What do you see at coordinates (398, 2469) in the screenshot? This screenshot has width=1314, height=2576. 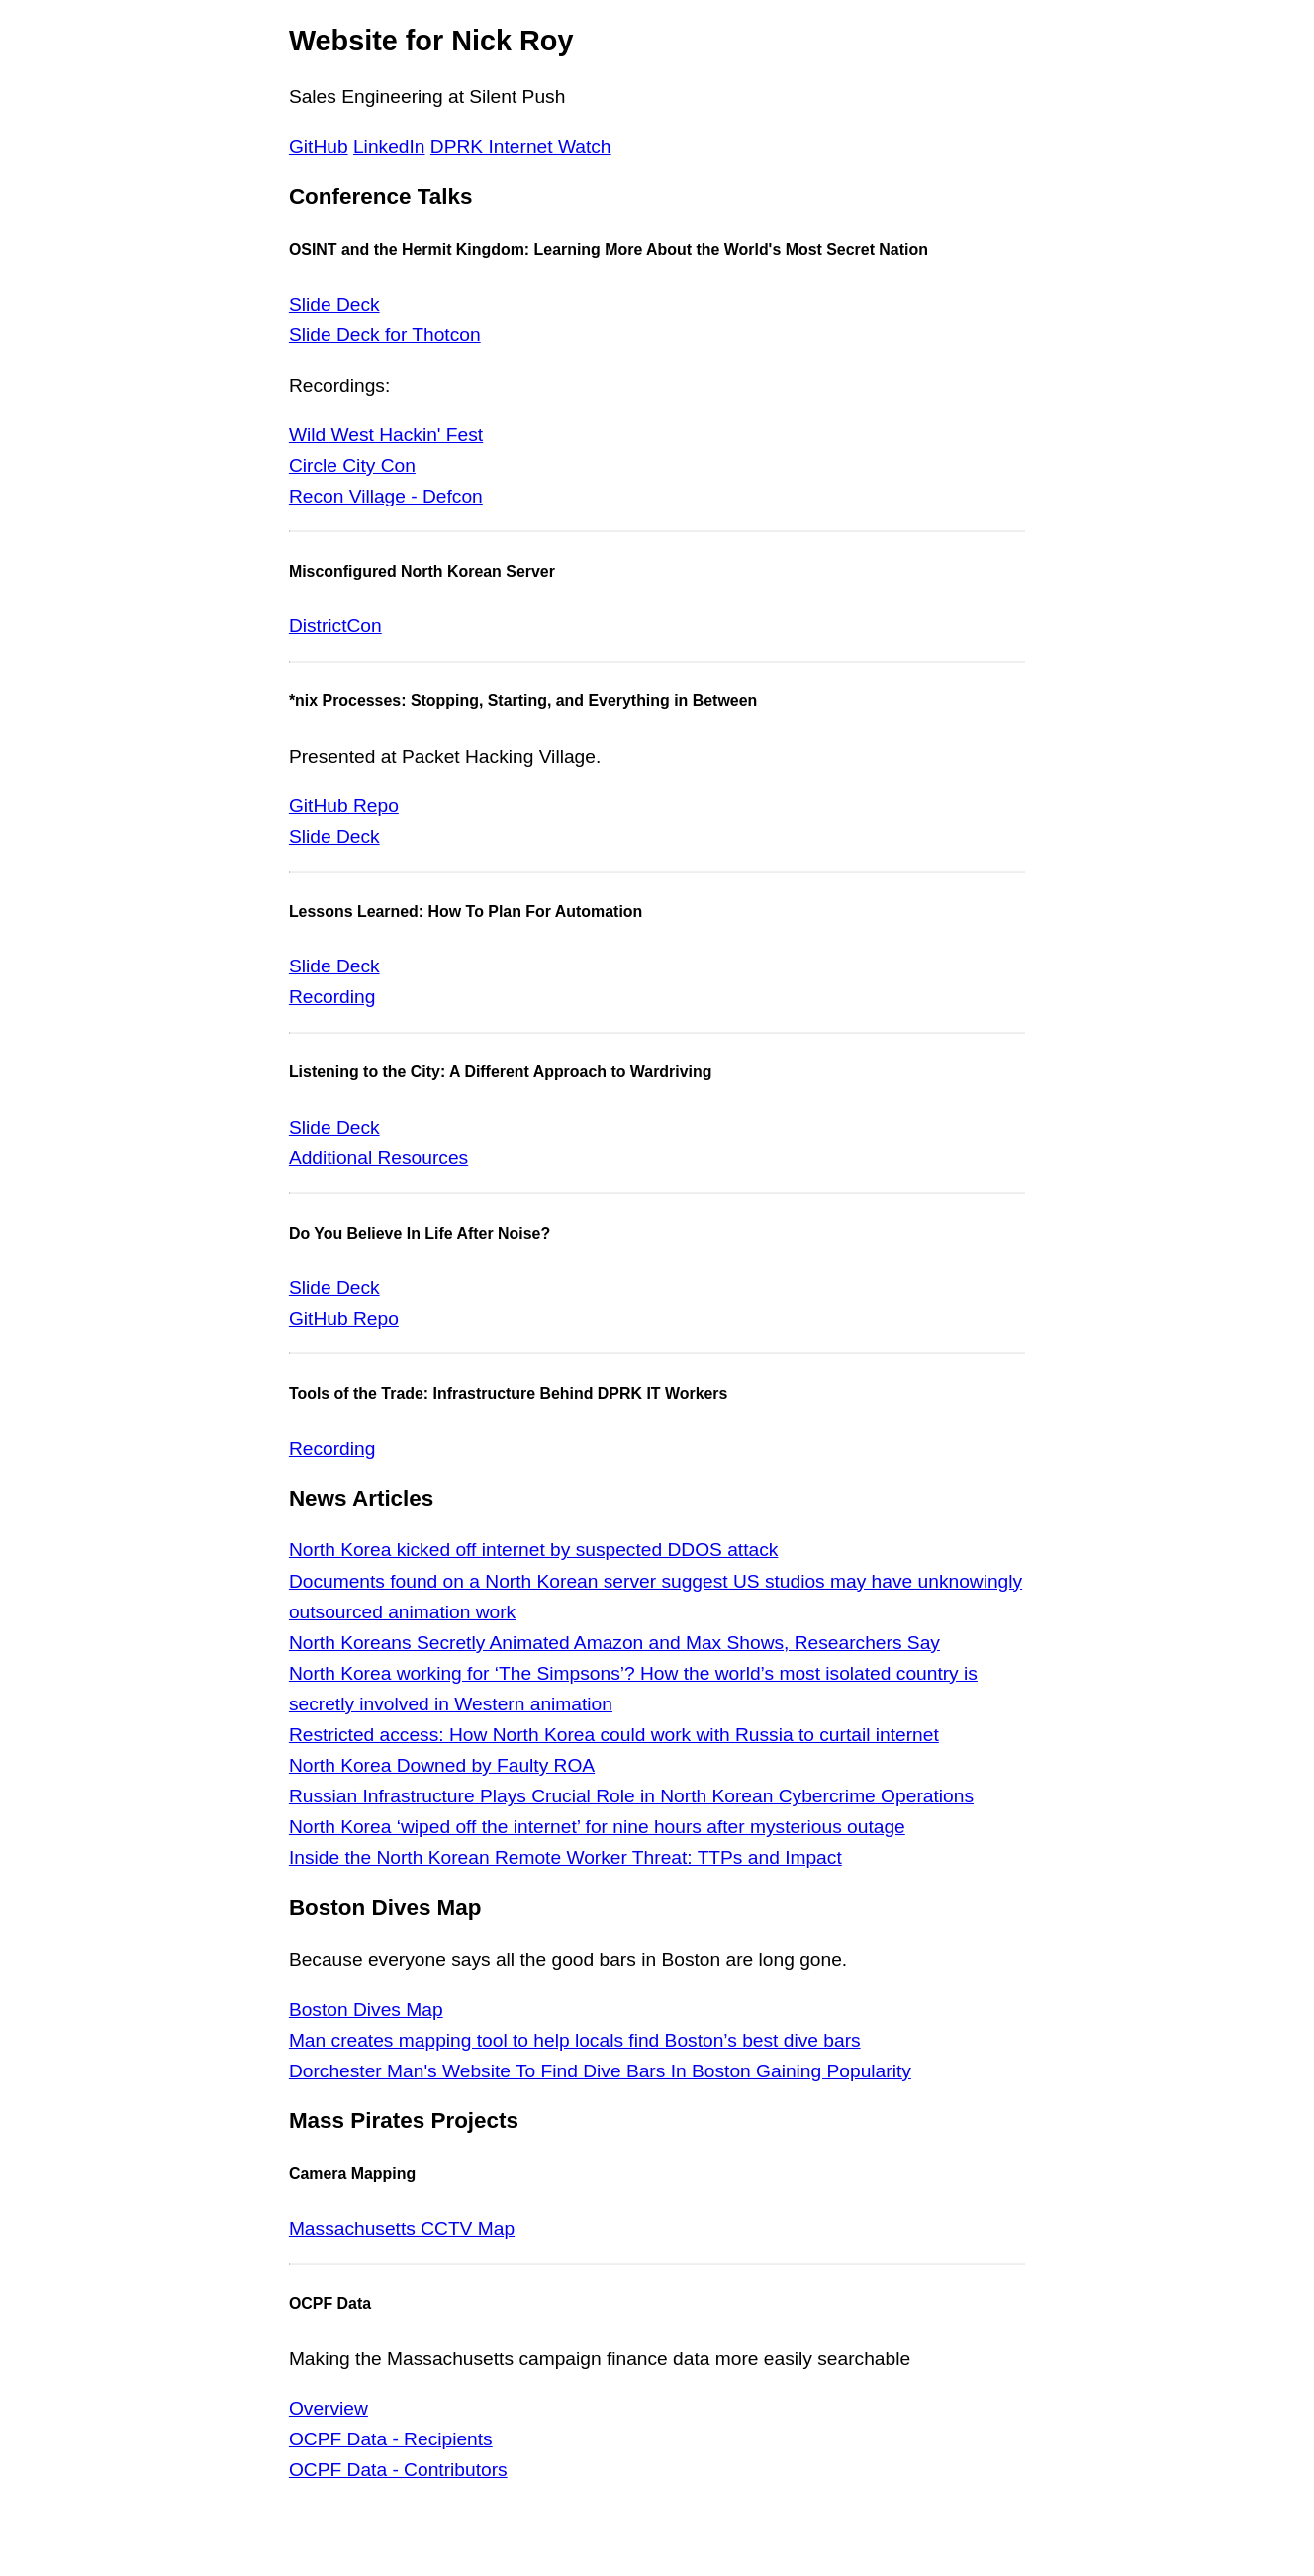 I see `OCPF Data - Contributors` at bounding box center [398, 2469].